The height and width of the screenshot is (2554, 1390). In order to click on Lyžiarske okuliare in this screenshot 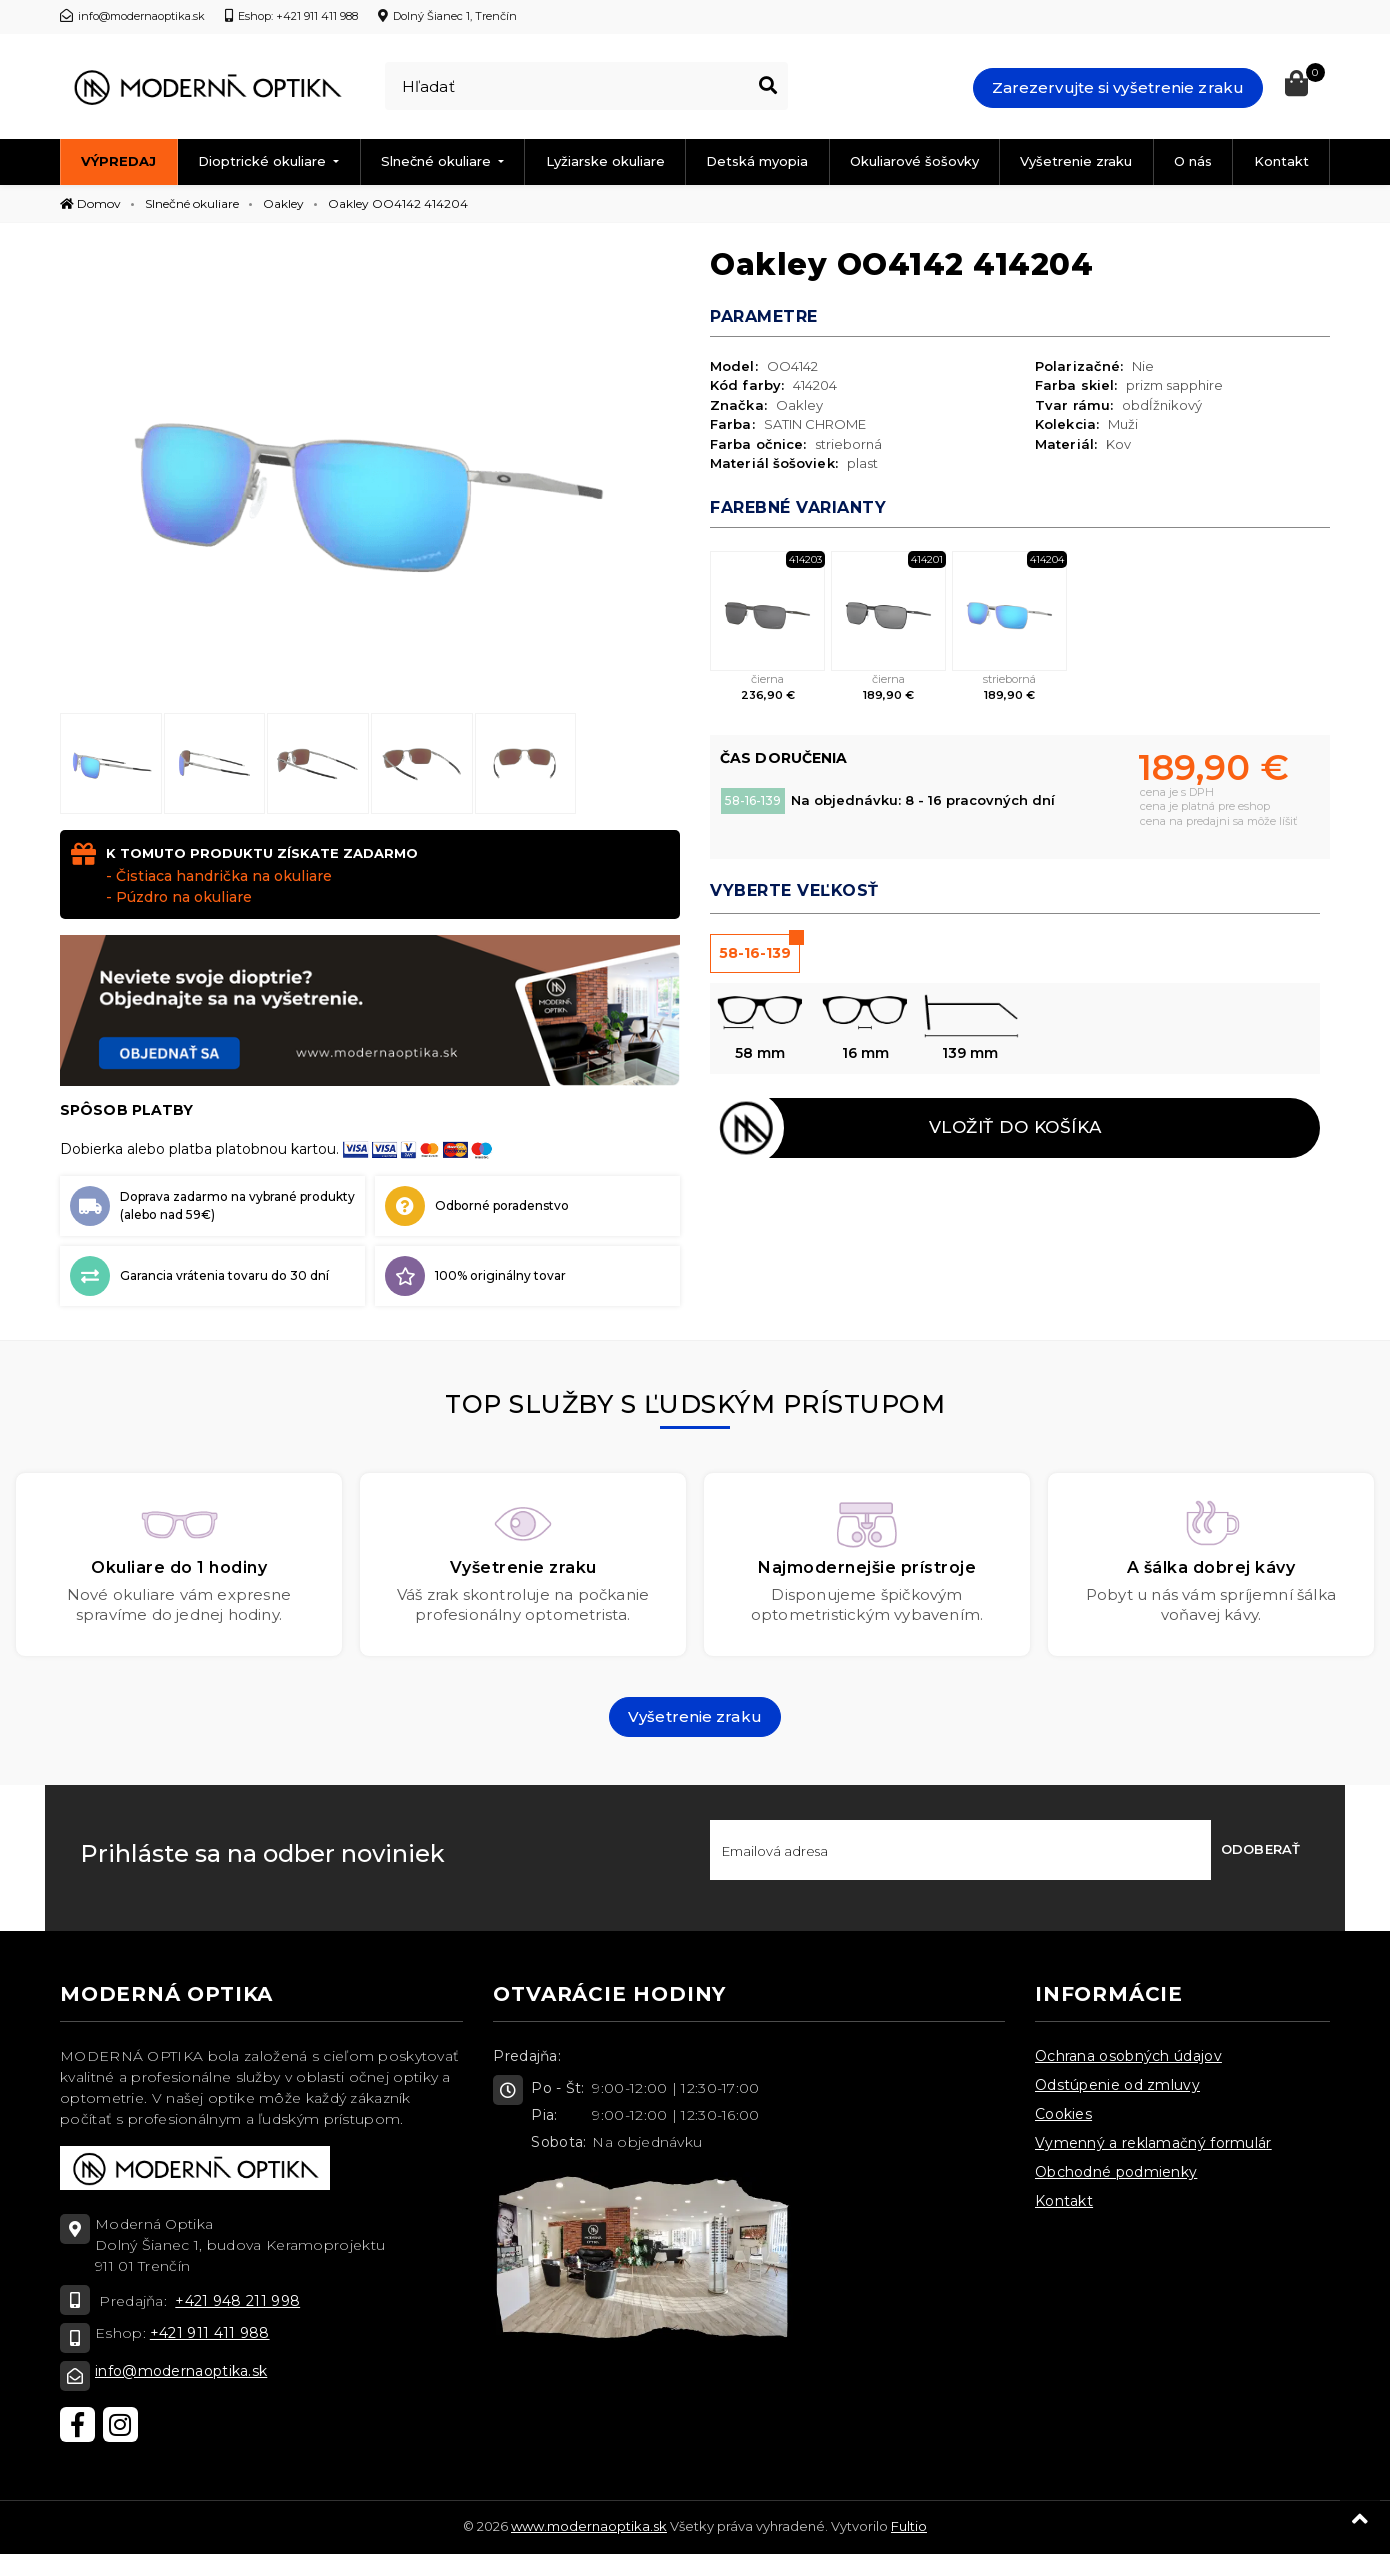, I will do `click(605, 161)`.